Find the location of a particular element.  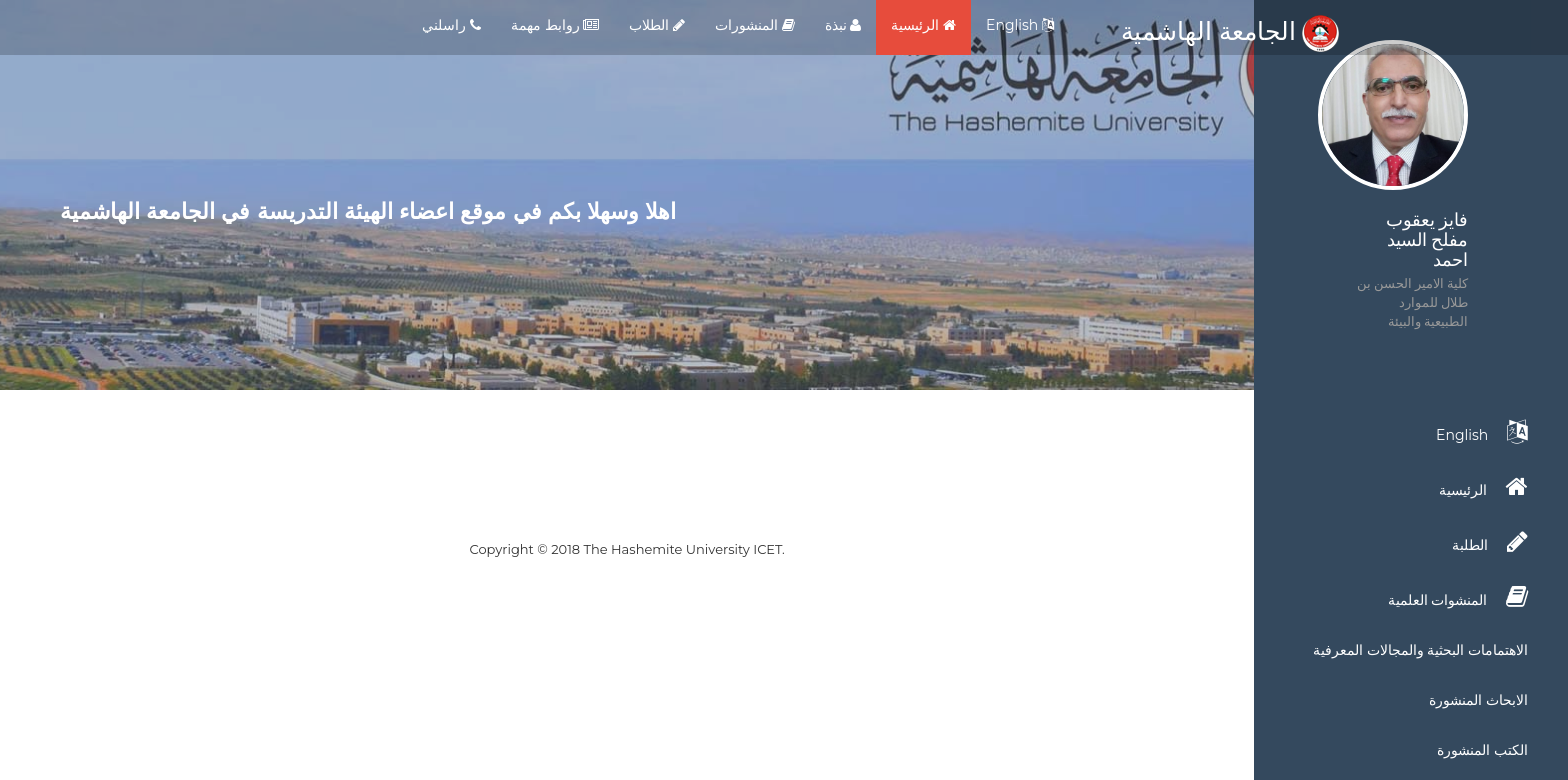

الابحاث المنشورة is located at coordinates (1478, 700).